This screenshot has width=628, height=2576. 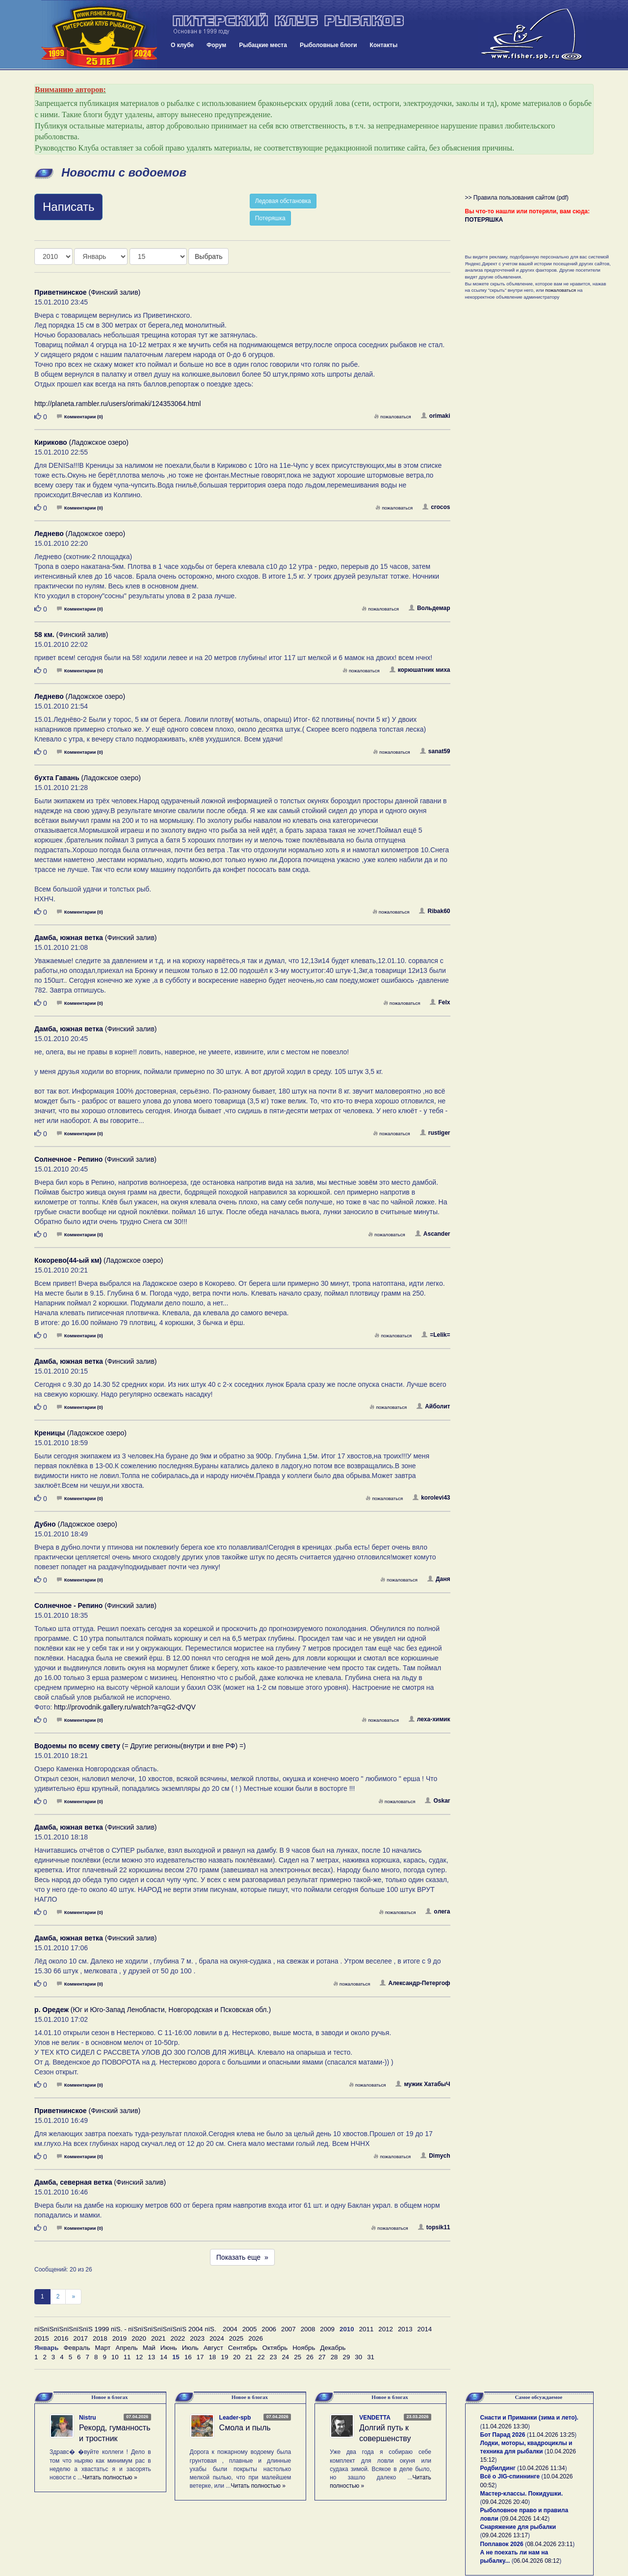 What do you see at coordinates (243, 2347) in the screenshot?
I see `Сентябрь` at bounding box center [243, 2347].